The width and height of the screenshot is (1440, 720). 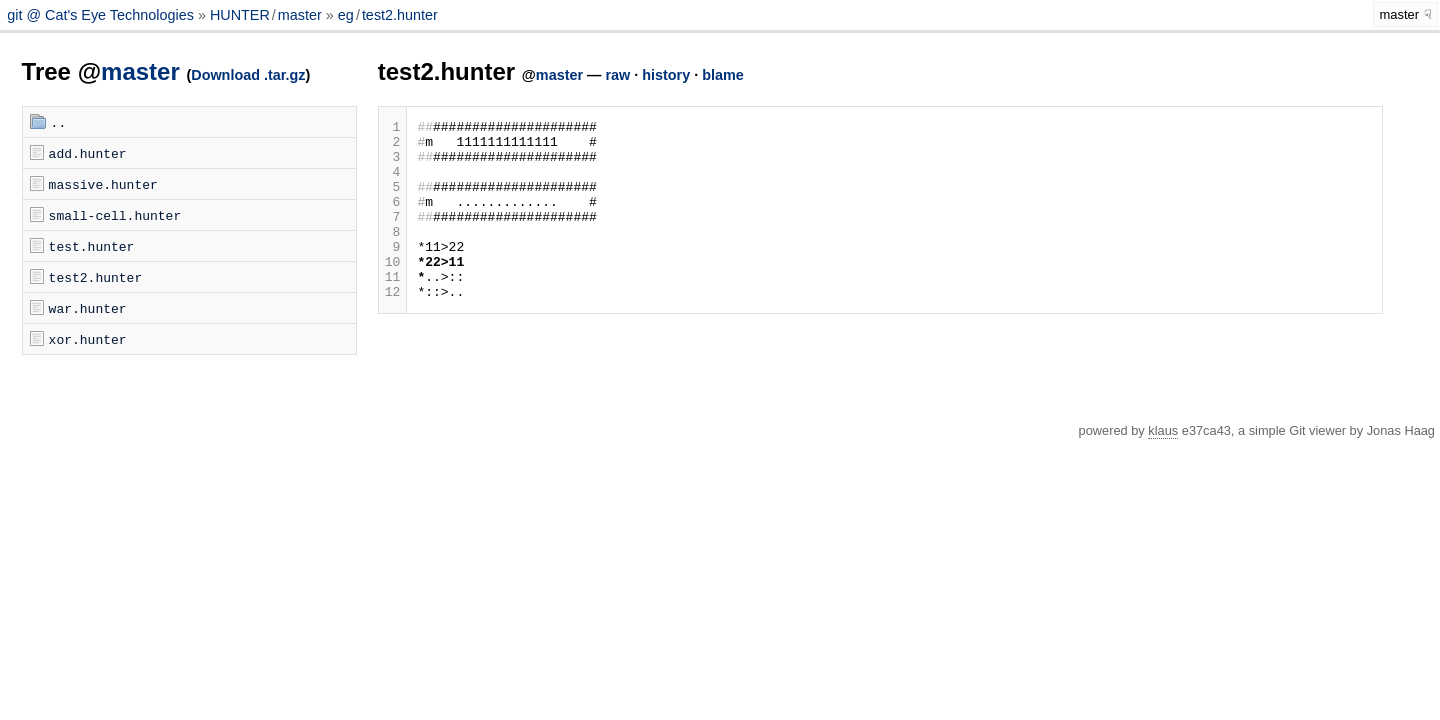 What do you see at coordinates (666, 75) in the screenshot?
I see `history` at bounding box center [666, 75].